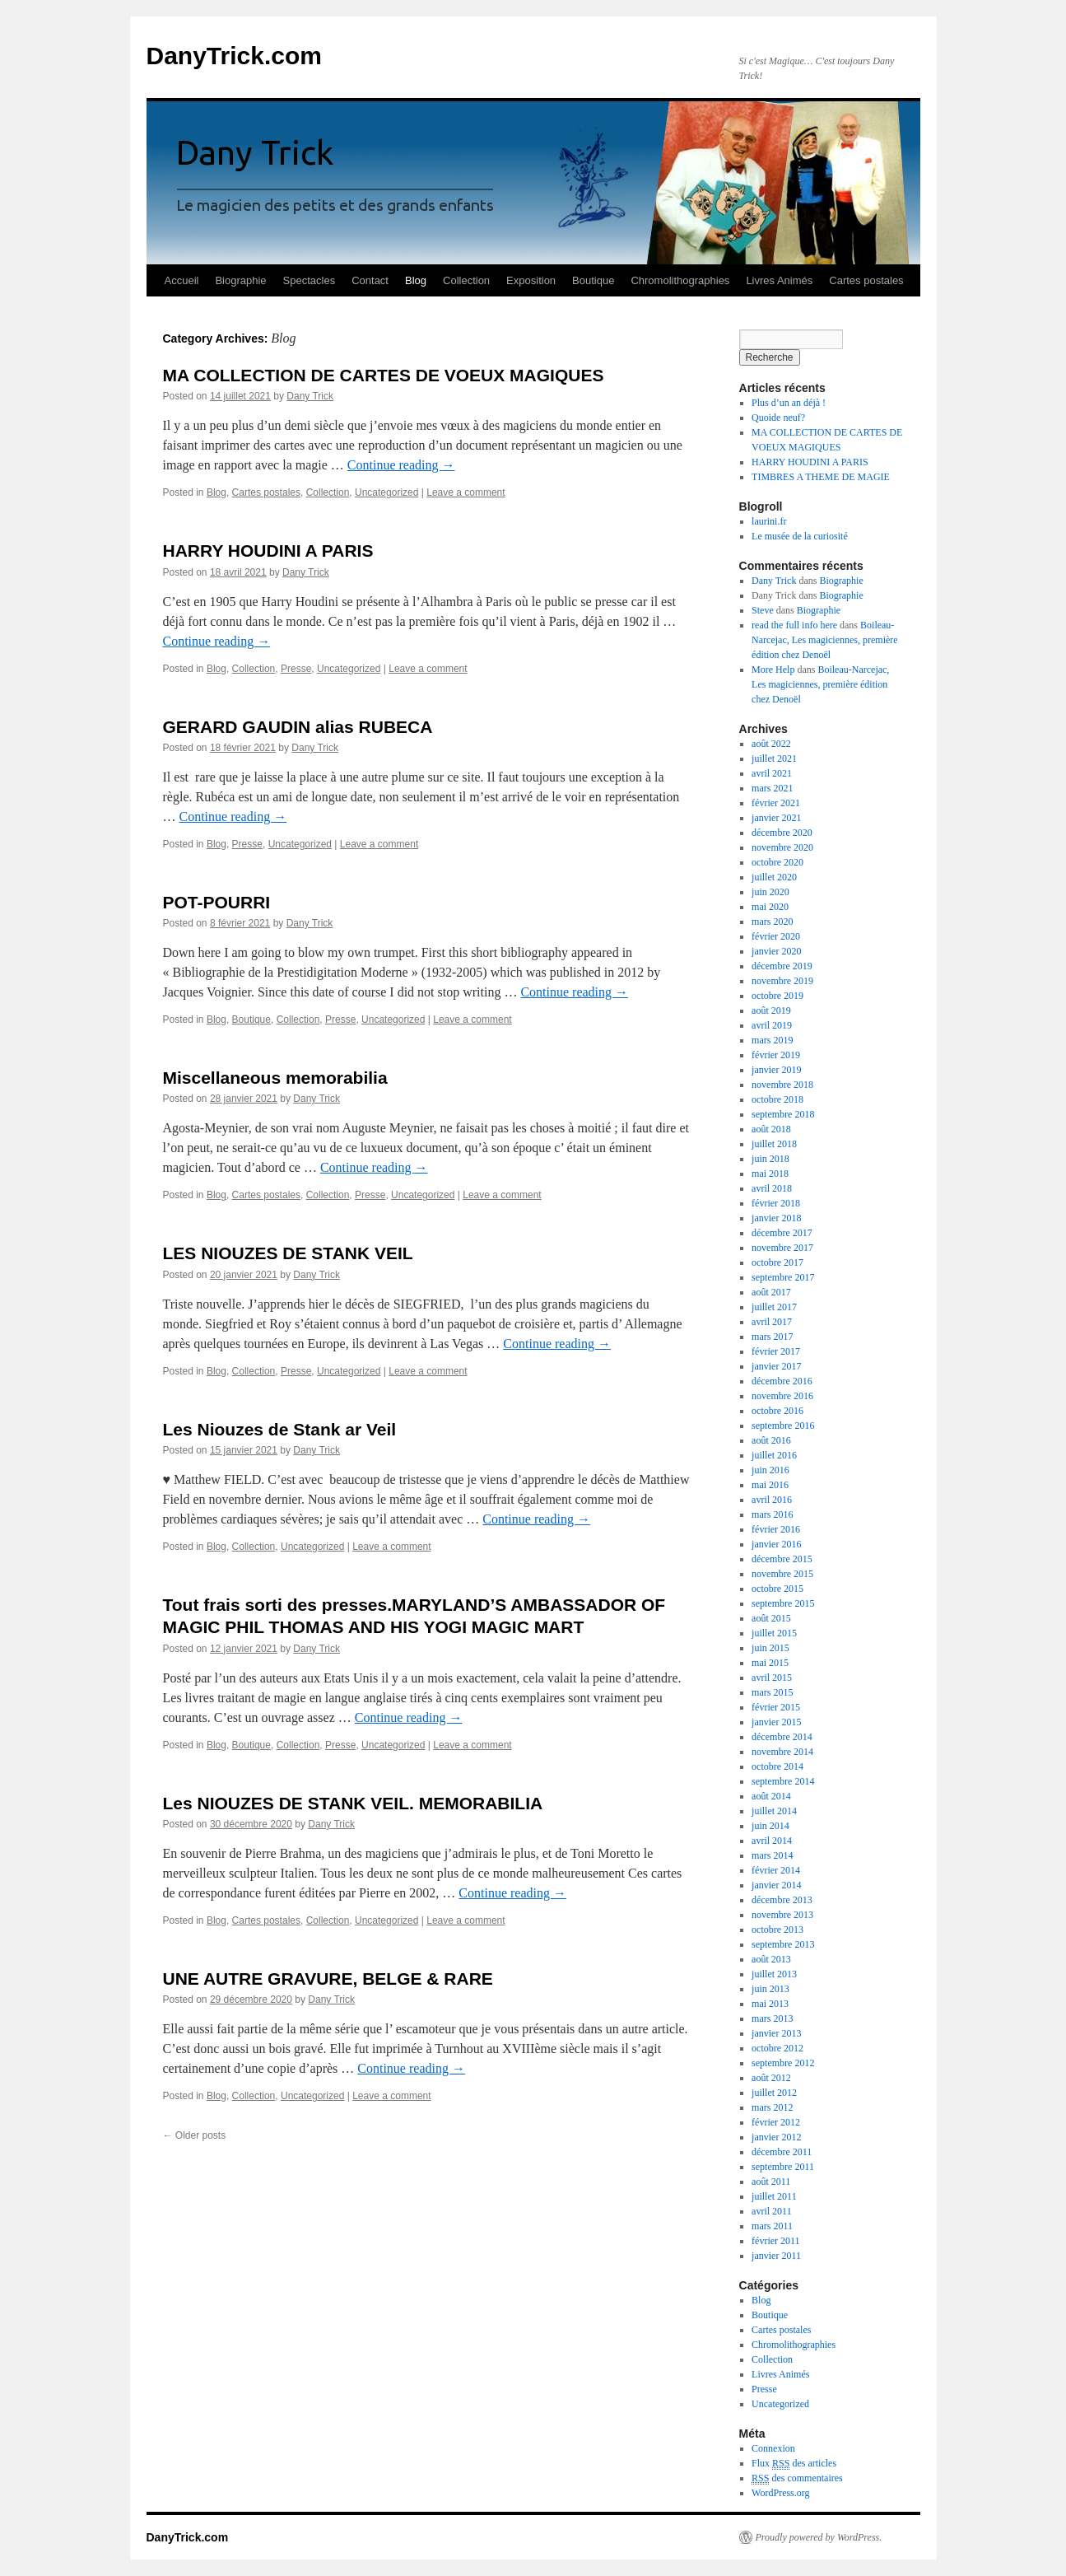 This screenshot has height=2576, width=1066. Describe the element at coordinates (866, 280) in the screenshot. I see `Cartes postales` at that location.